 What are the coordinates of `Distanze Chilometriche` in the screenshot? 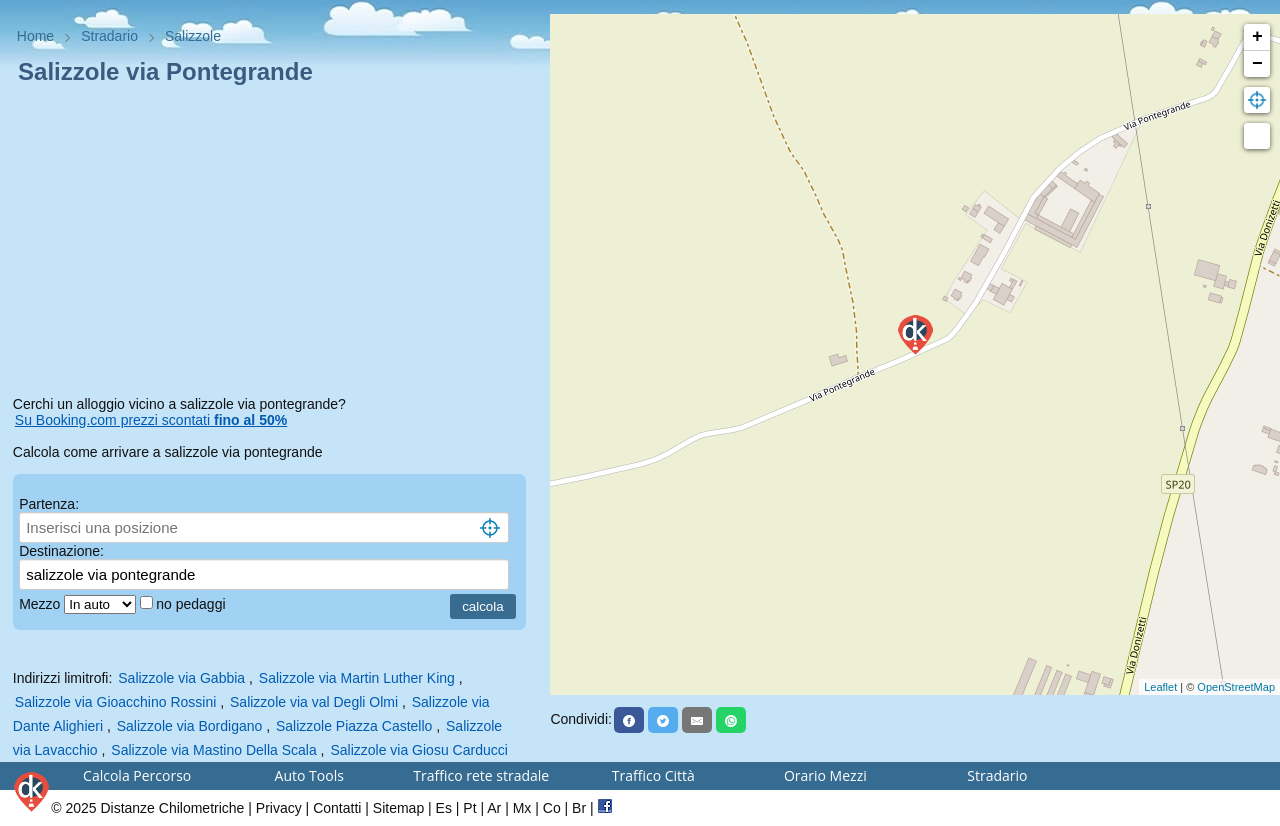 It's located at (172, 808).